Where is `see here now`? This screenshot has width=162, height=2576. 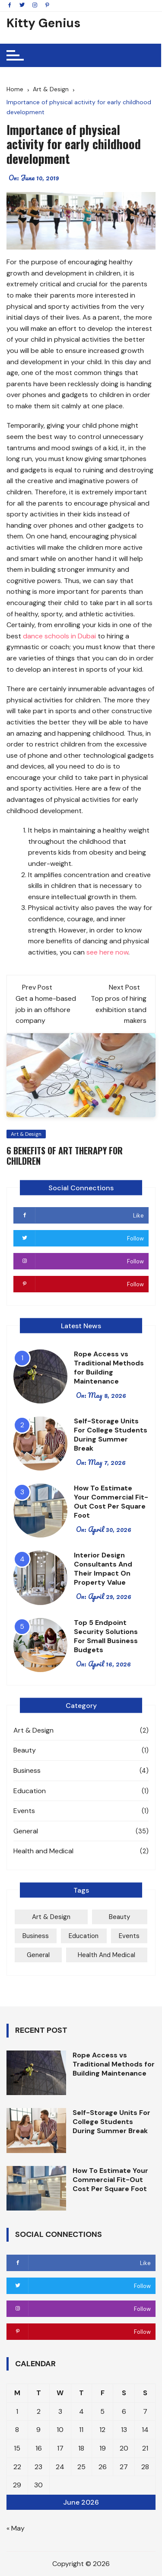 see here now is located at coordinates (107, 952).